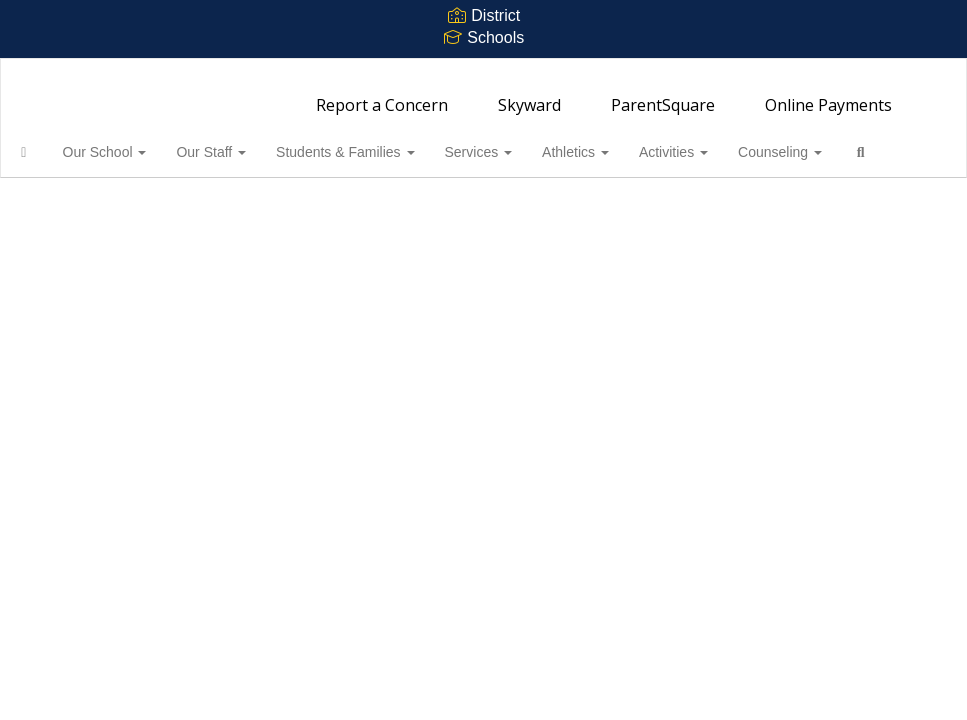 This screenshot has height=720, width=967. Describe the element at coordinates (483, 71) in the screenshot. I see `[Bainbridge High School]` at that location.